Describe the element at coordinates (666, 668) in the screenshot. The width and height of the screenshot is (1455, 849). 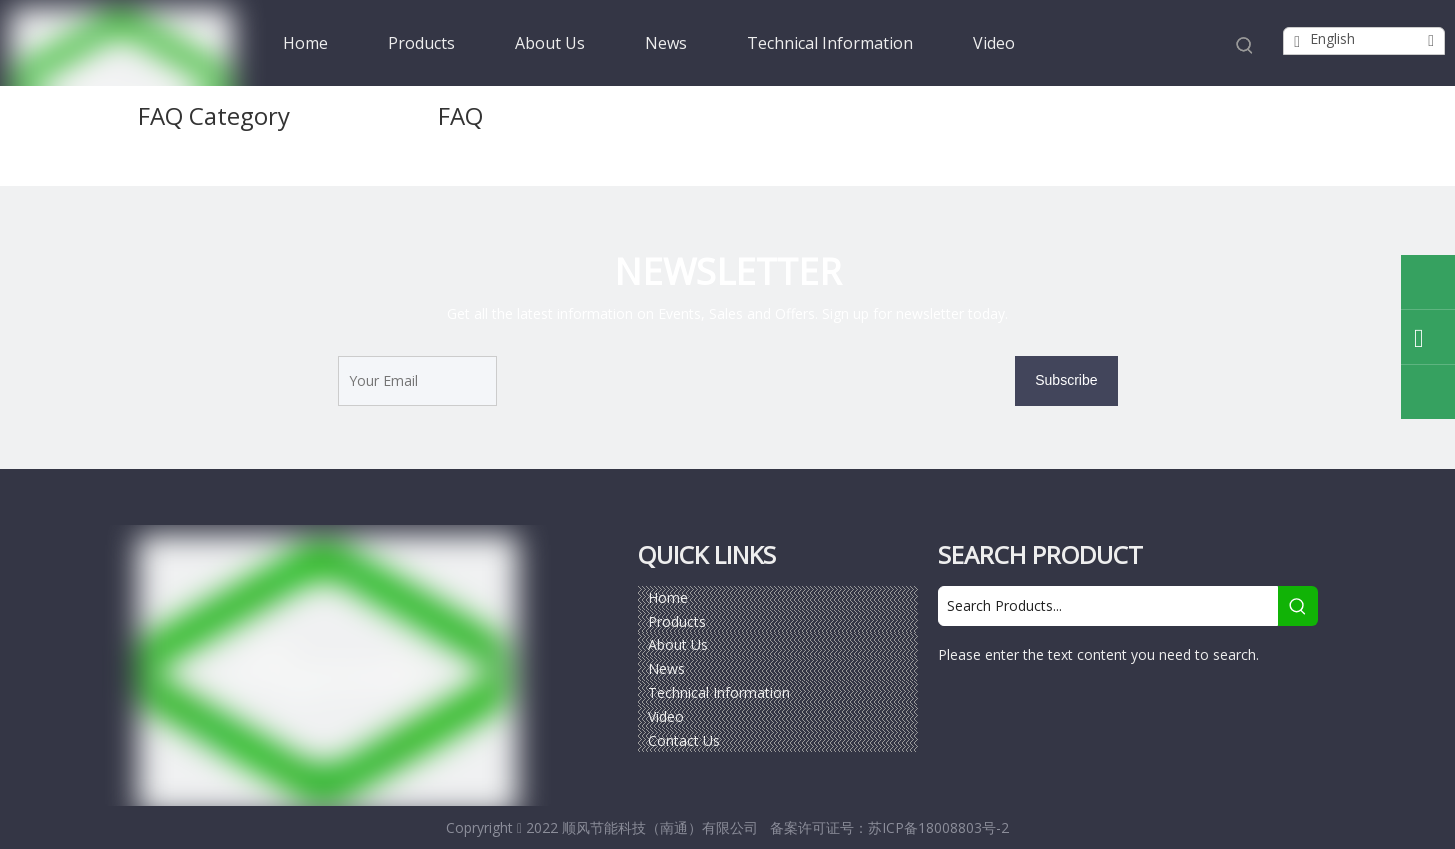
I see `News` at that location.